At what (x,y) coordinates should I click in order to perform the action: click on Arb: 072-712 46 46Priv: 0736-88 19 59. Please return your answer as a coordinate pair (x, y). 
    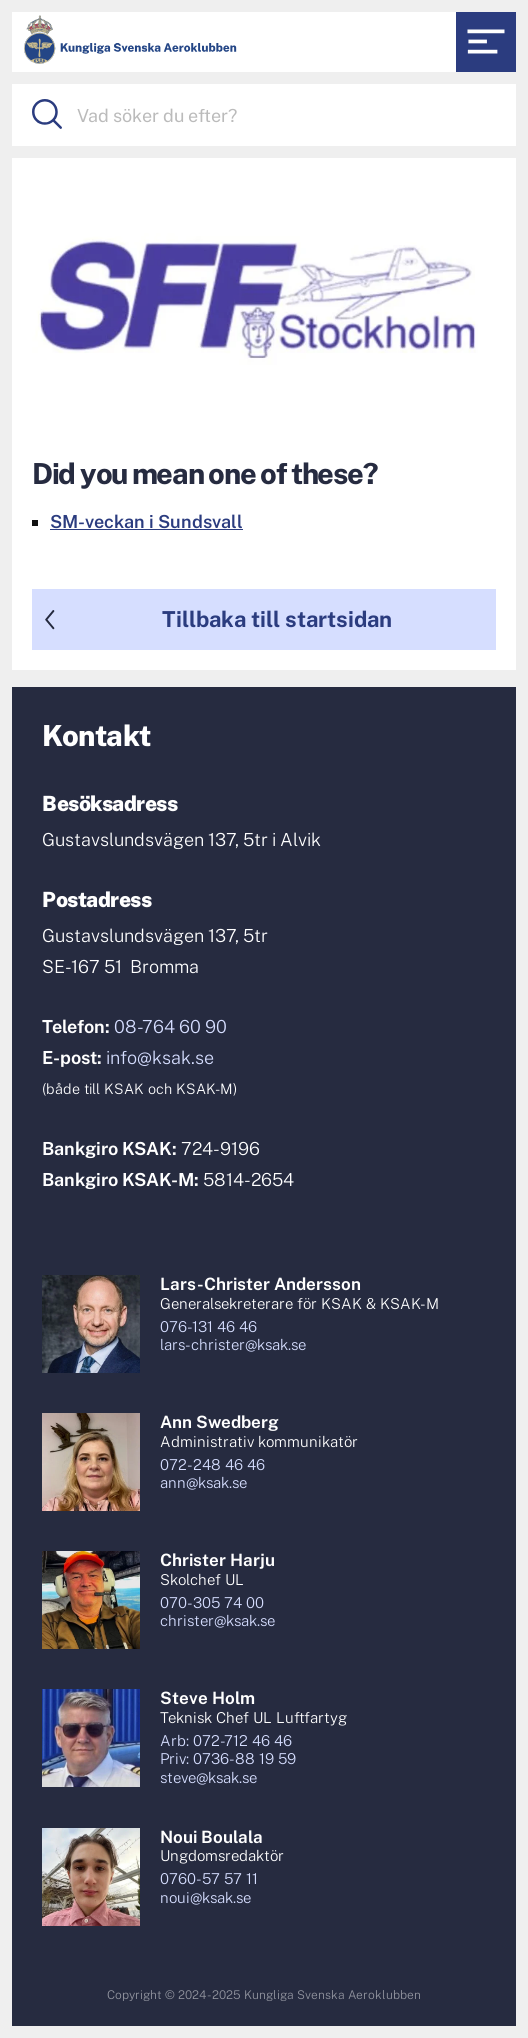
    Looking at the image, I should click on (228, 1750).